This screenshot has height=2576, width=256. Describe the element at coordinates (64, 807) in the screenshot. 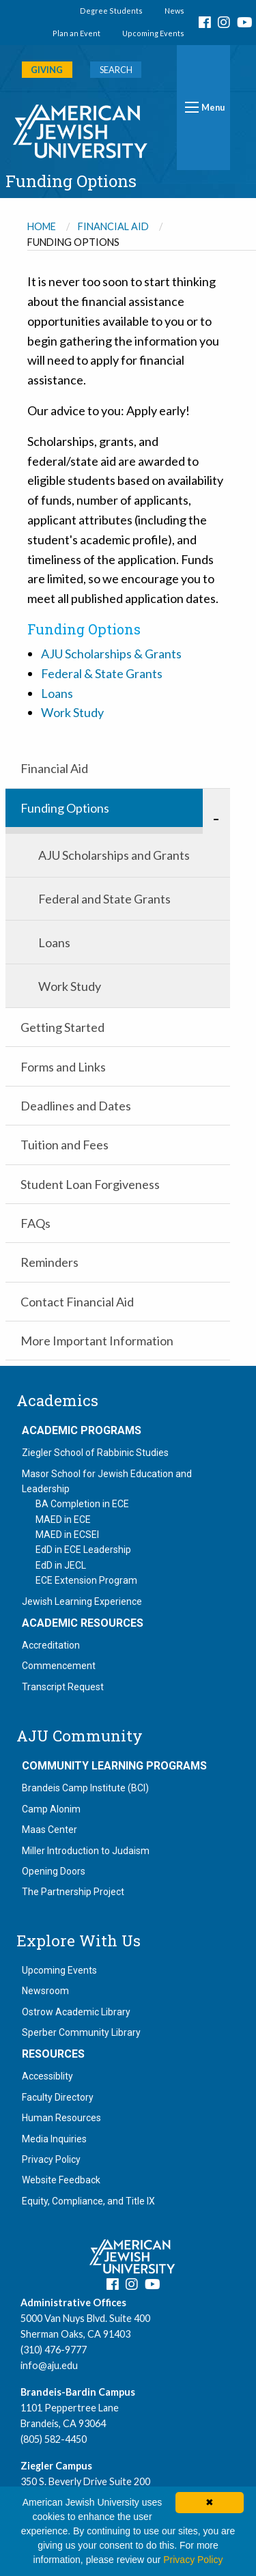

I see `Funding Options [menuitem]` at that location.